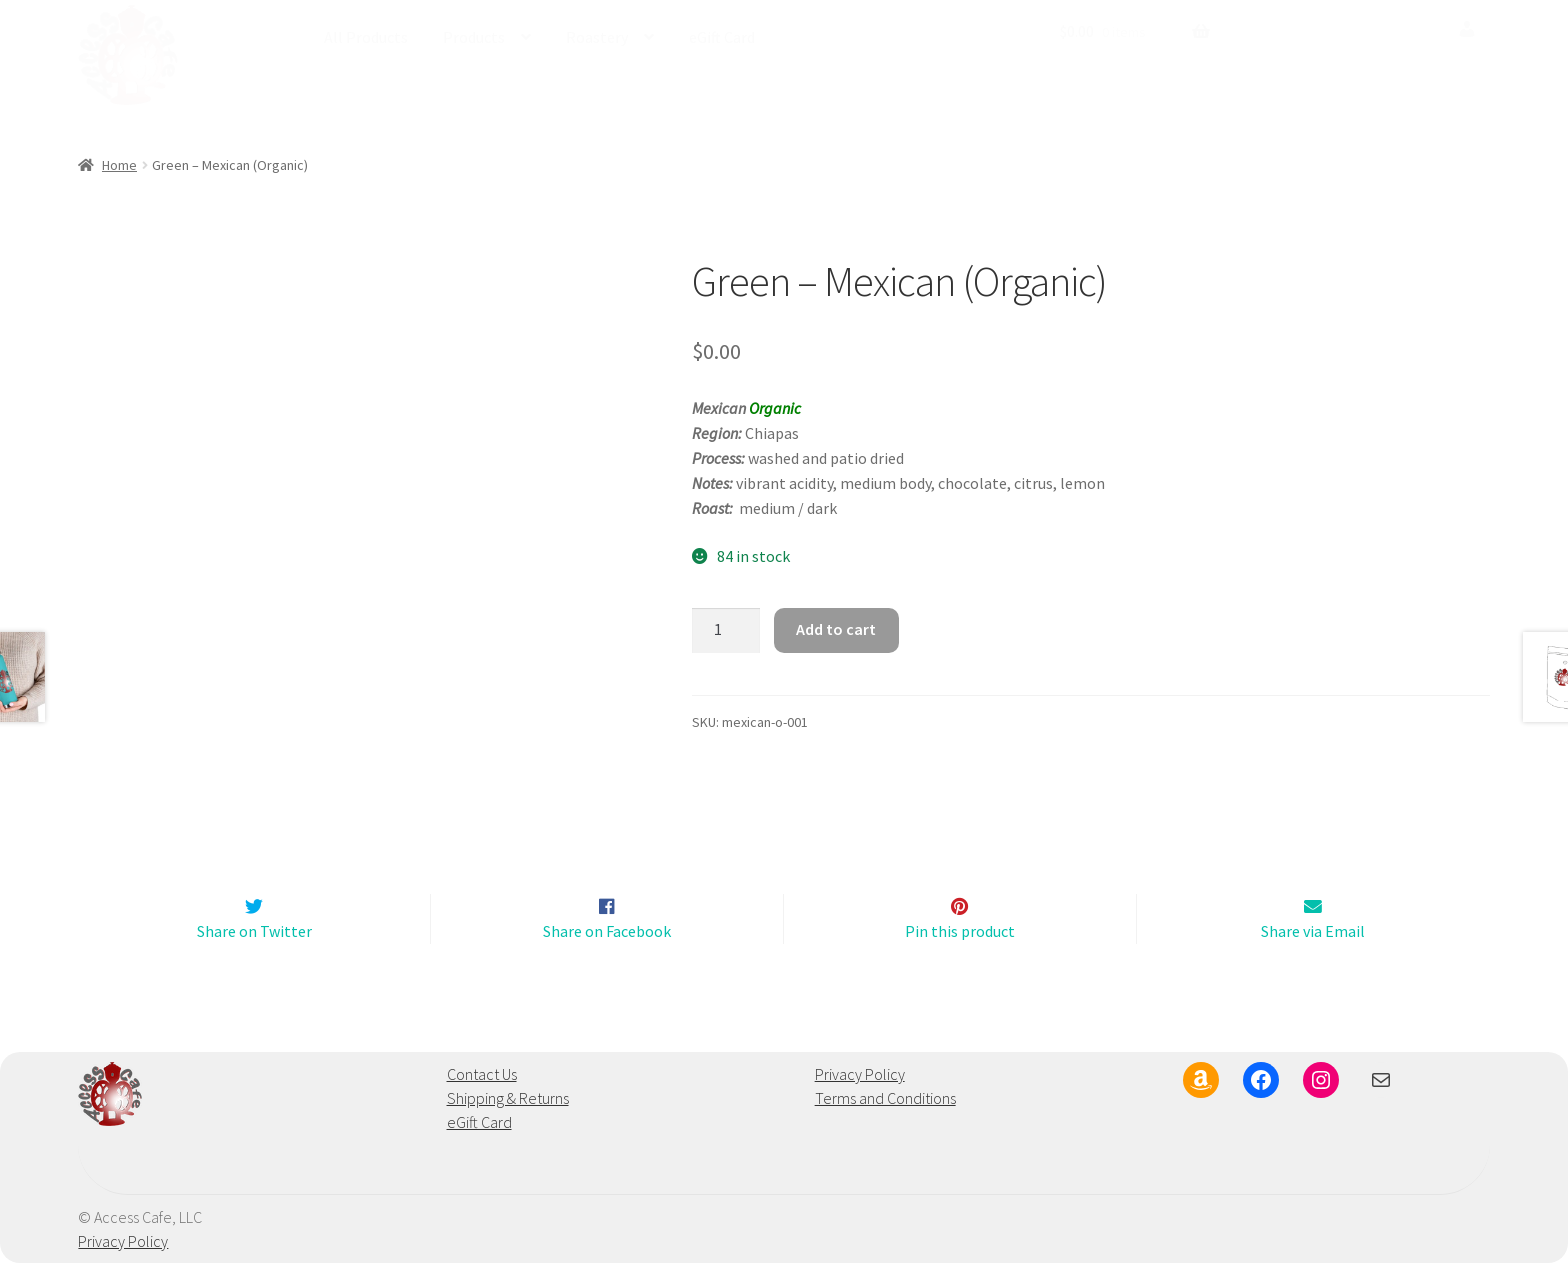 The width and height of the screenshot is (1568, 1263). I want to click on Terms and Conditions, so click(885, 1099).